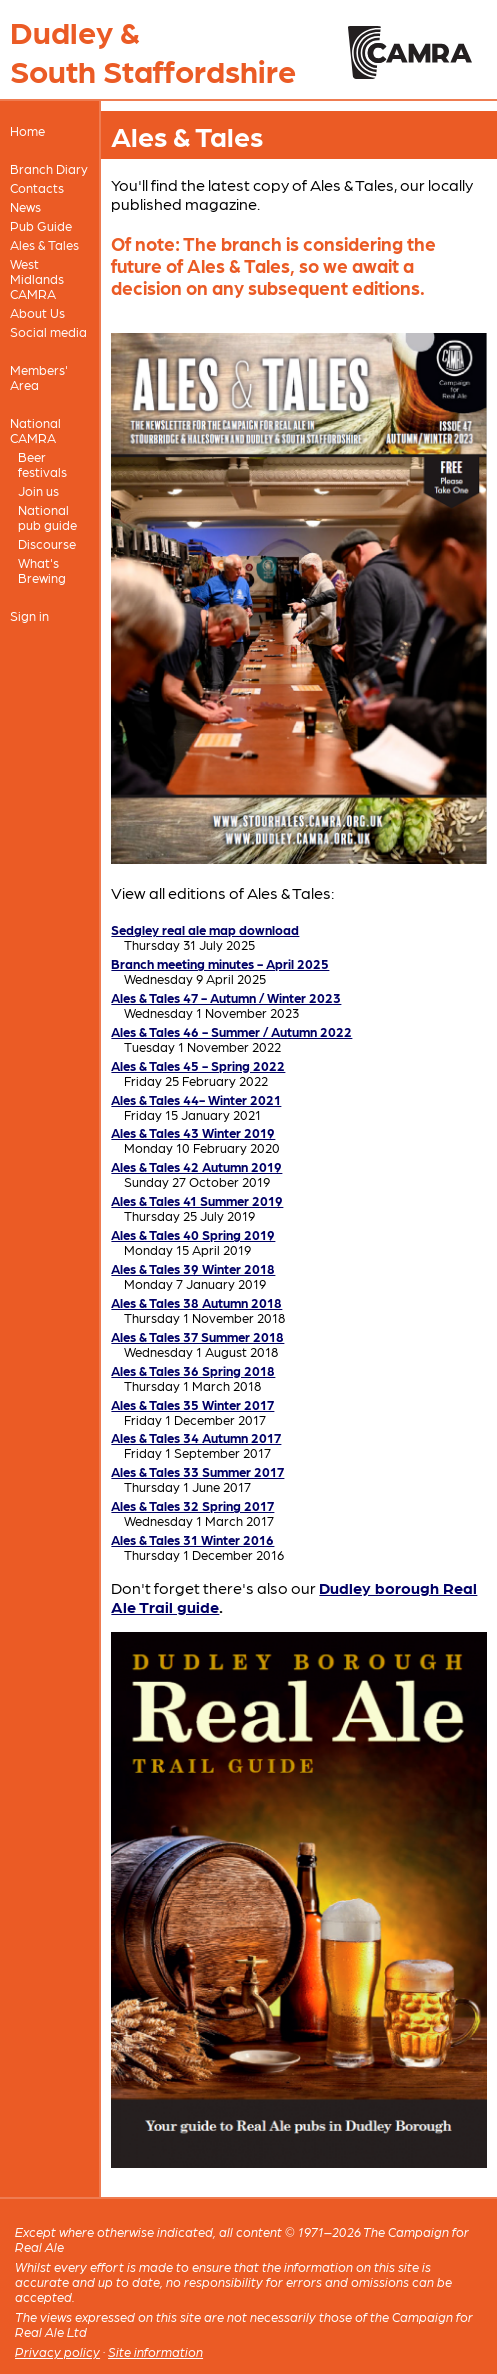  Describe the element at coordinates (192, 1404) in the screenshot. I see `Ales & Tales 35 Winter 2017` at that location.